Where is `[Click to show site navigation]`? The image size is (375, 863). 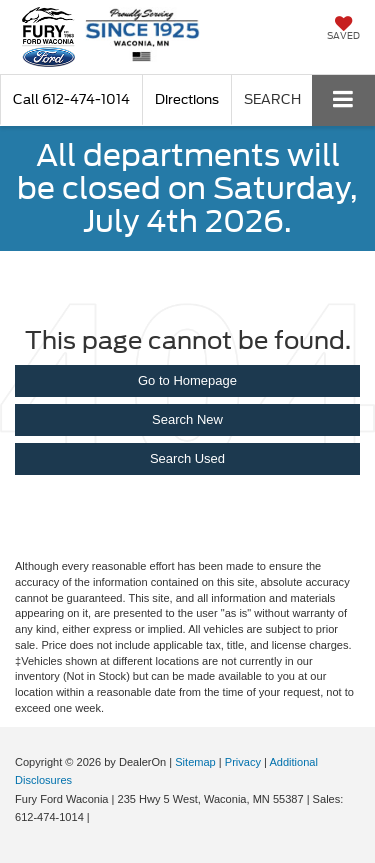
[Click to show site navigation] is located at coordinates (343, 100).